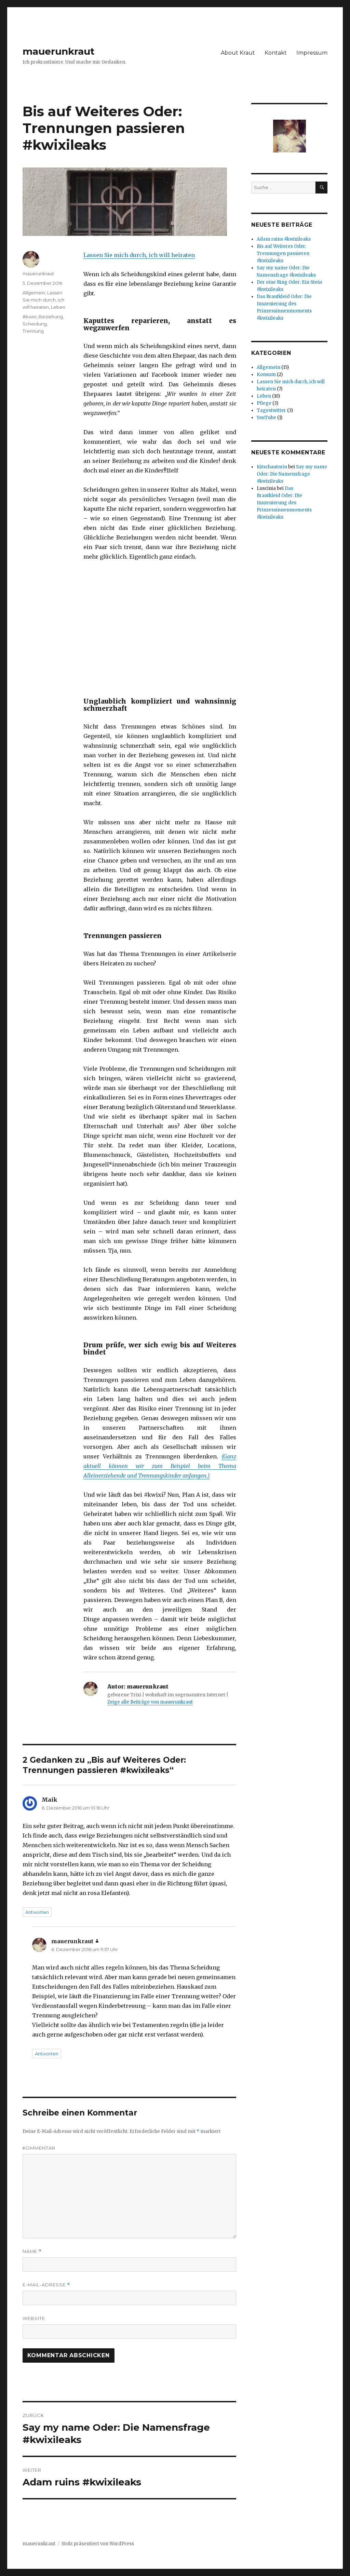 This screenshot has width=350, height=2576. What do you see at coordinates (271, 410) in the screenshot?
I see `Tagestwitter` at bounding box center [271, 410].